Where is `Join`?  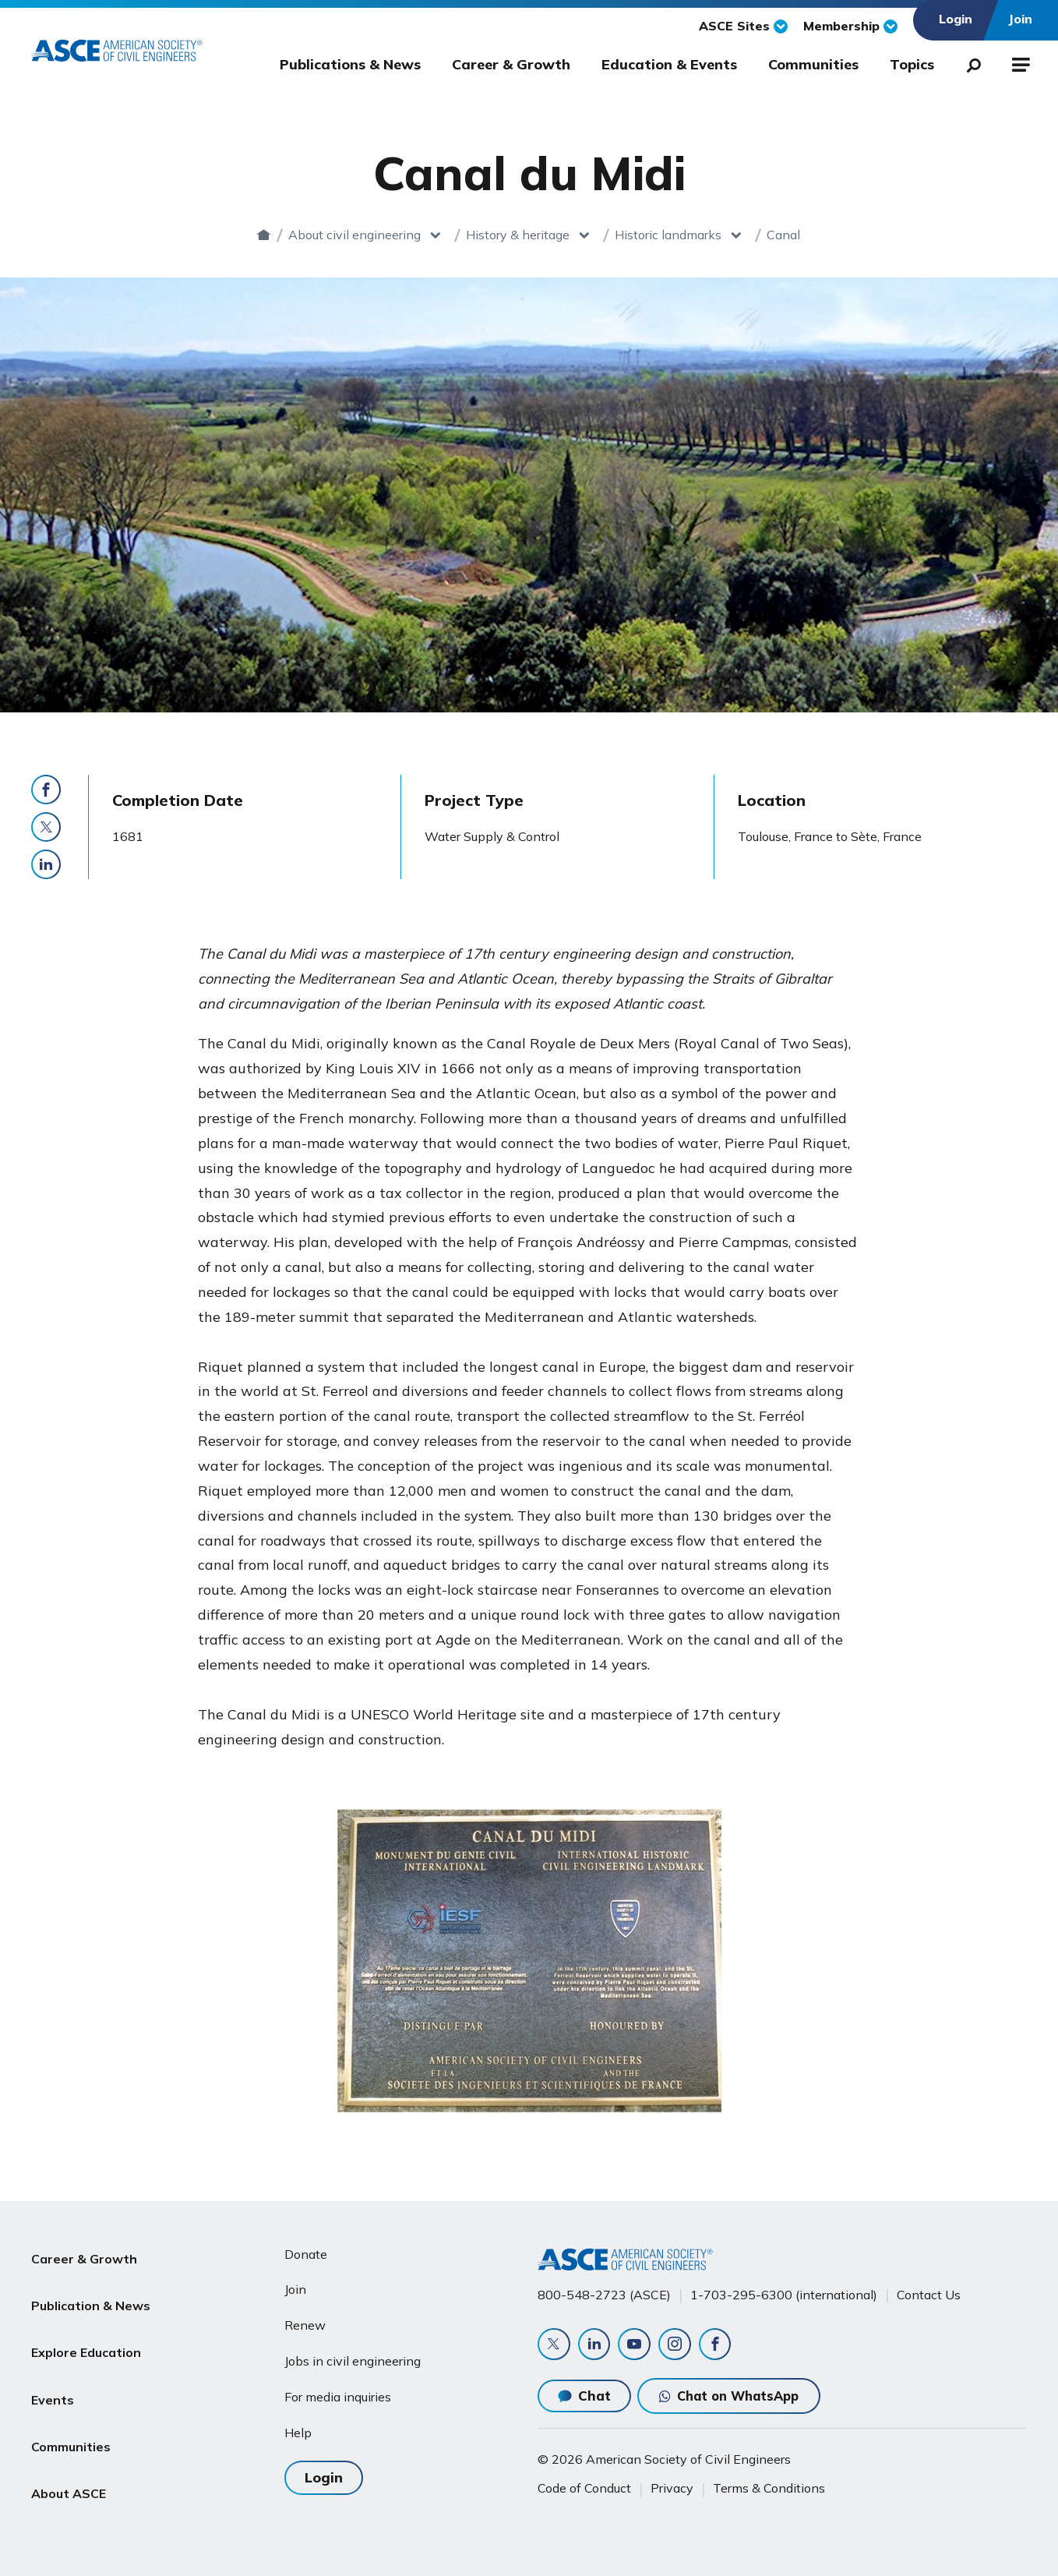
Join is located at coordinates (295, 2286).